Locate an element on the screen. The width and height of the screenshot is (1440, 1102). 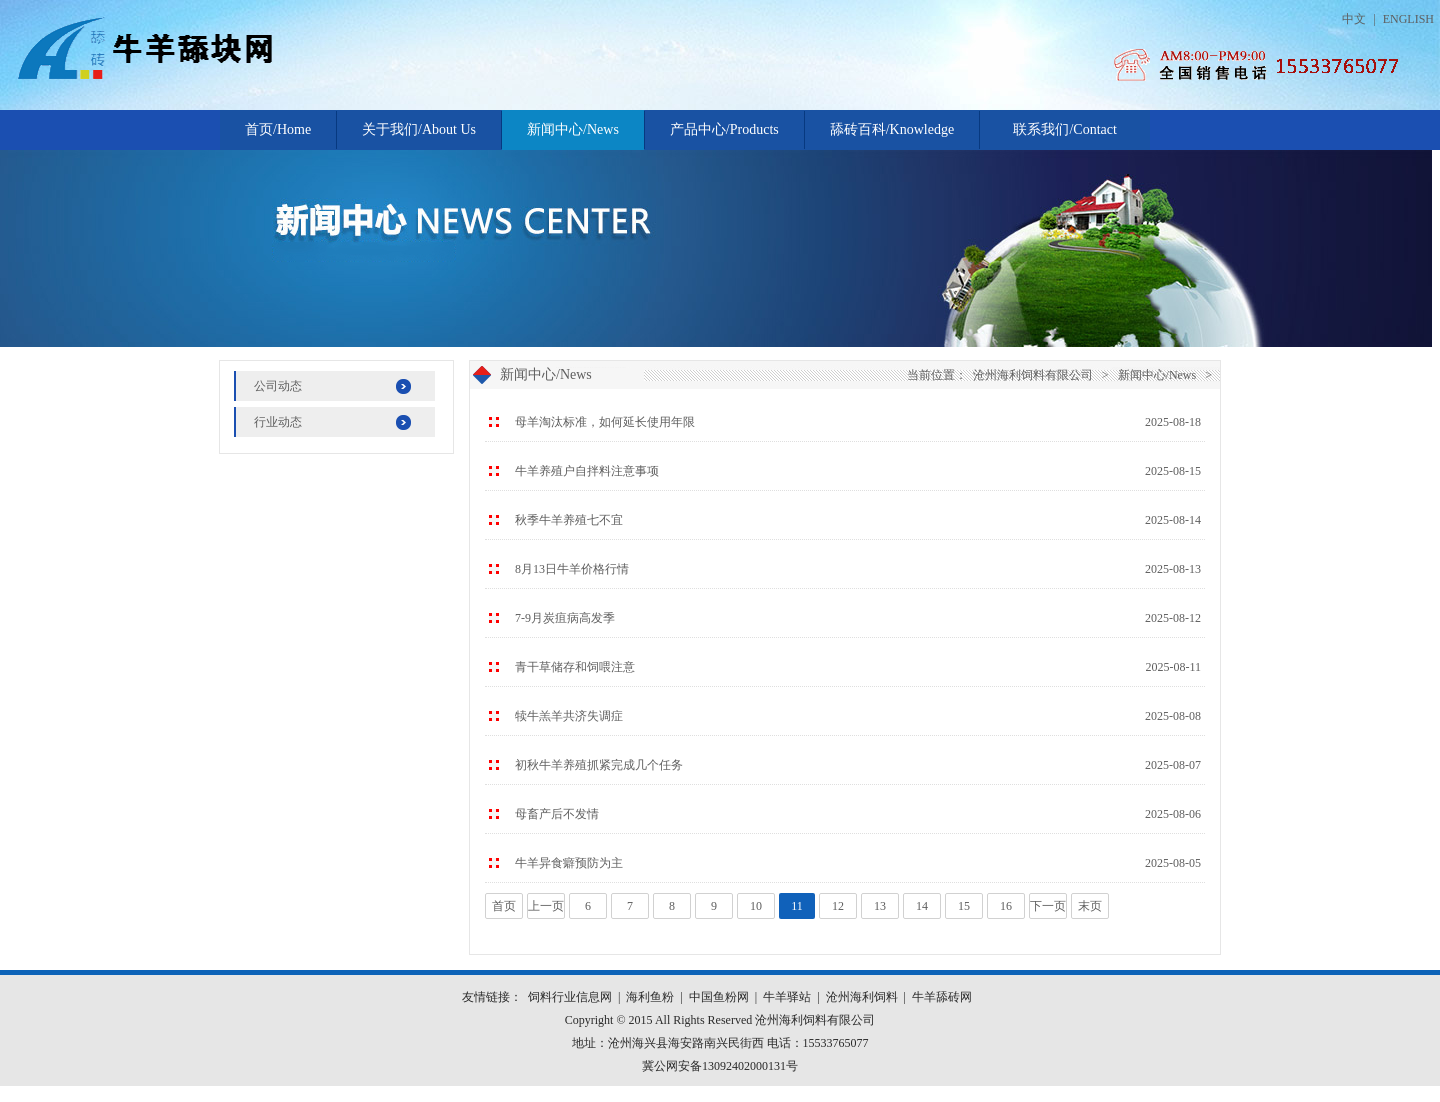
犊牛羔羊共济失调症 is located at coordinates (569, 716).